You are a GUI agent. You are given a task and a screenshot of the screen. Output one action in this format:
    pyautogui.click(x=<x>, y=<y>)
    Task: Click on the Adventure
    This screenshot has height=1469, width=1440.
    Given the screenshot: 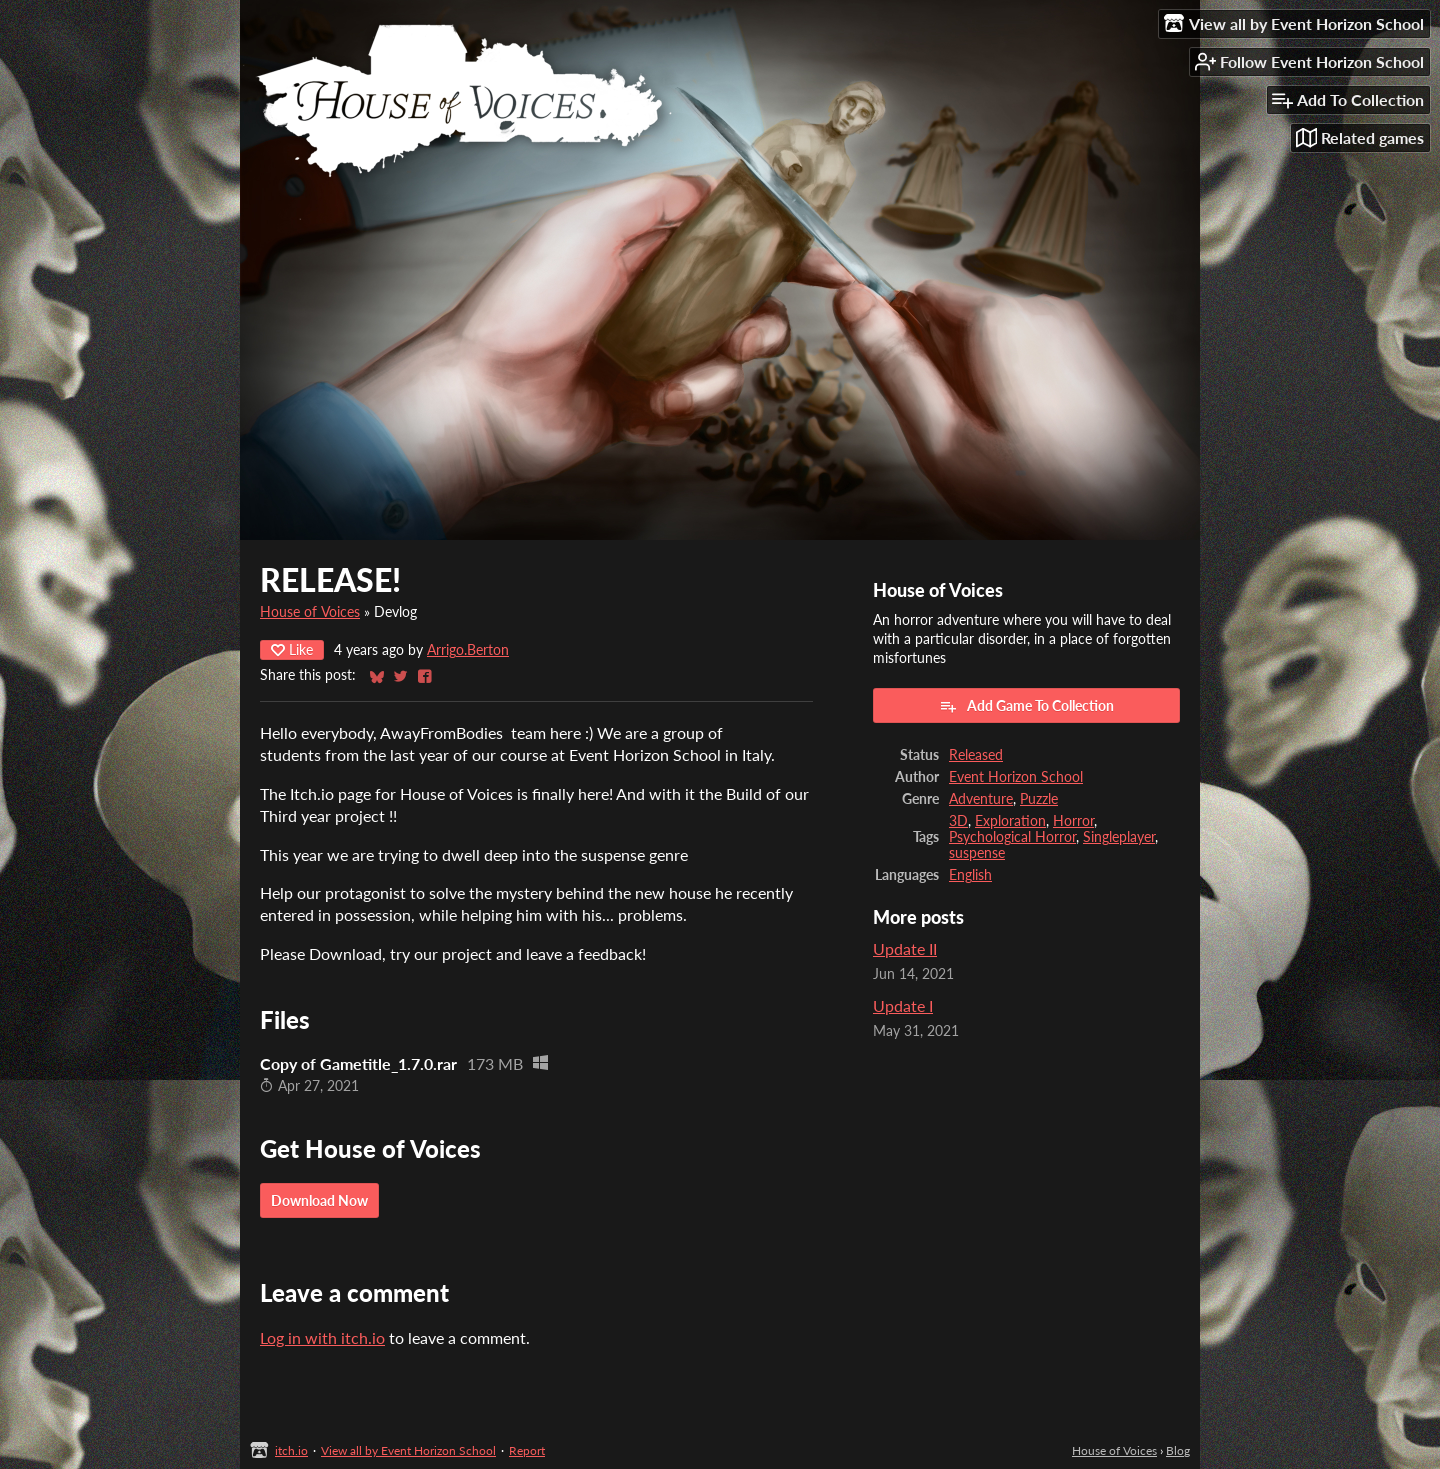 What is the action you would take?
    pyautogui.click(x=981, y=799)
    